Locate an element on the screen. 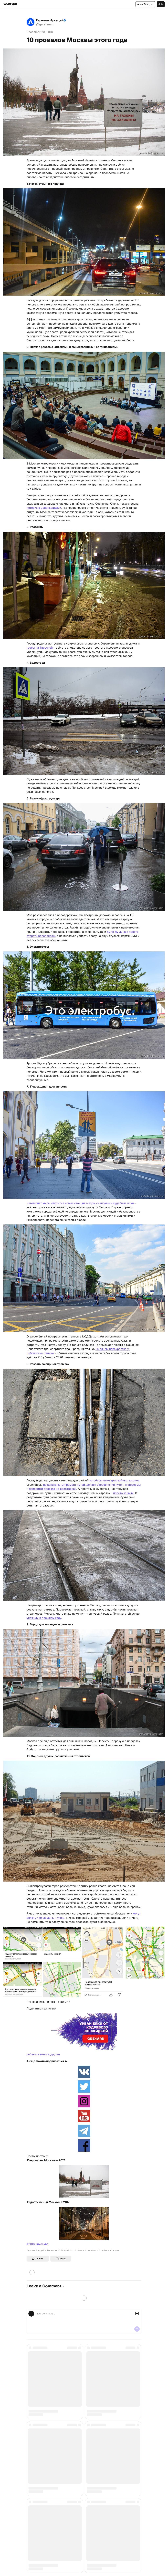 Image resolution: width=168 pixels, height=2576 pixels. делает обособления путей is located at coordinates (104, 1484).